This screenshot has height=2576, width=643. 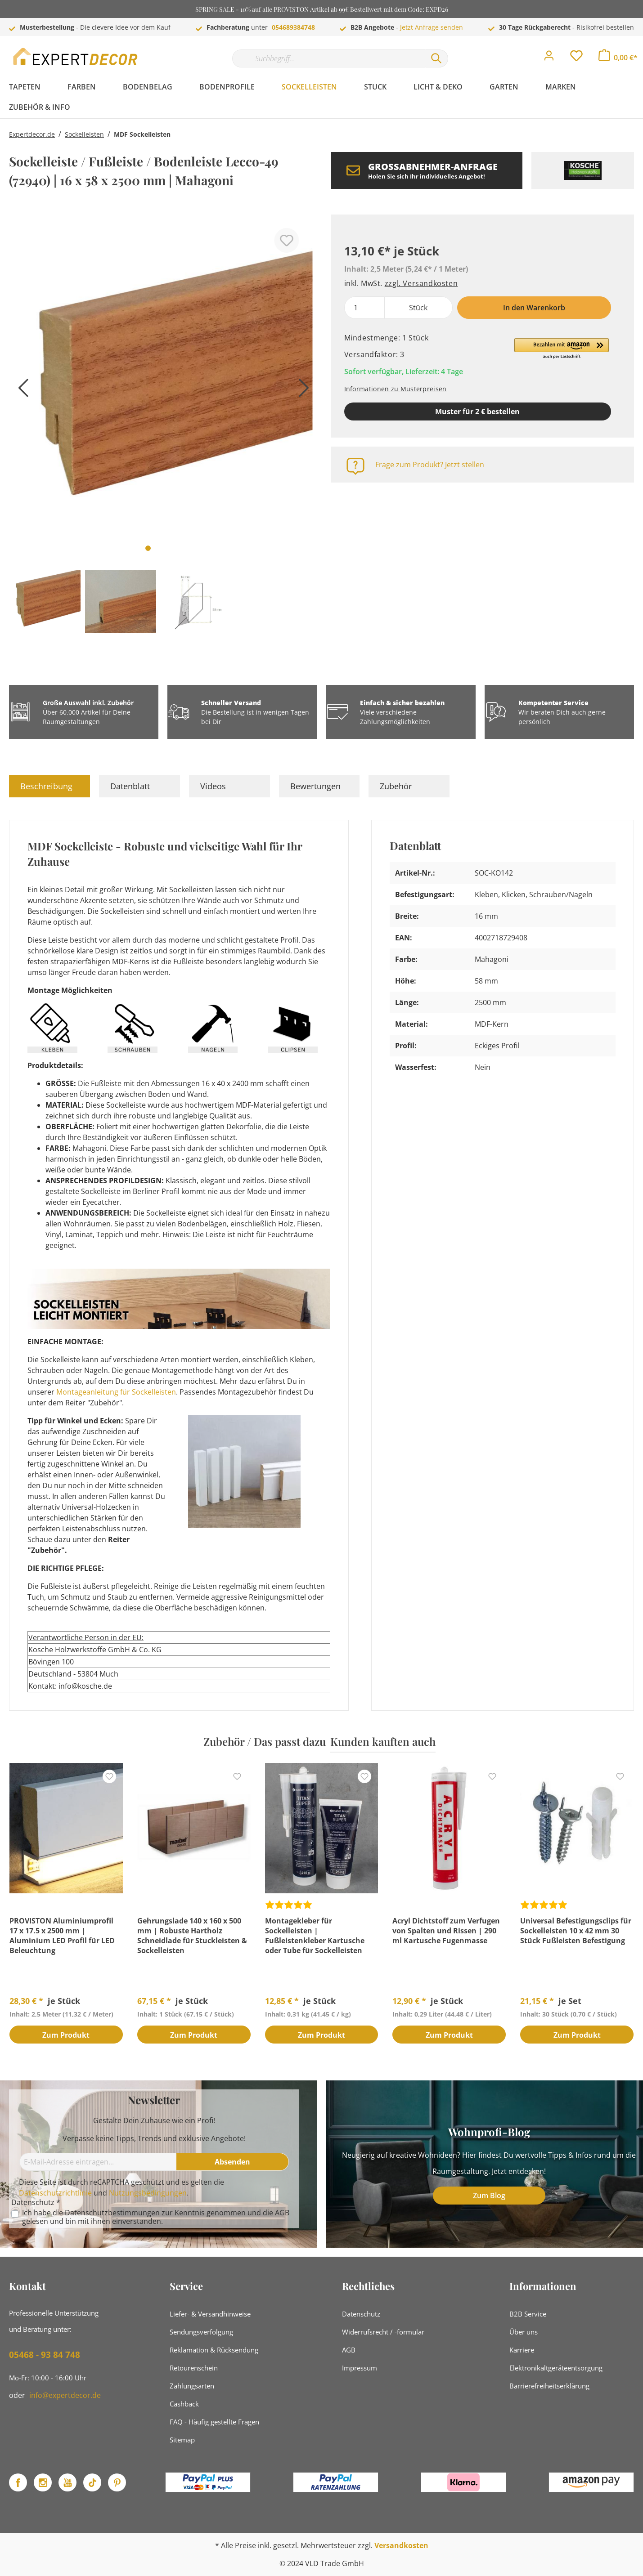 I want to click on [Merkzettel], so click(x=576, y=58).